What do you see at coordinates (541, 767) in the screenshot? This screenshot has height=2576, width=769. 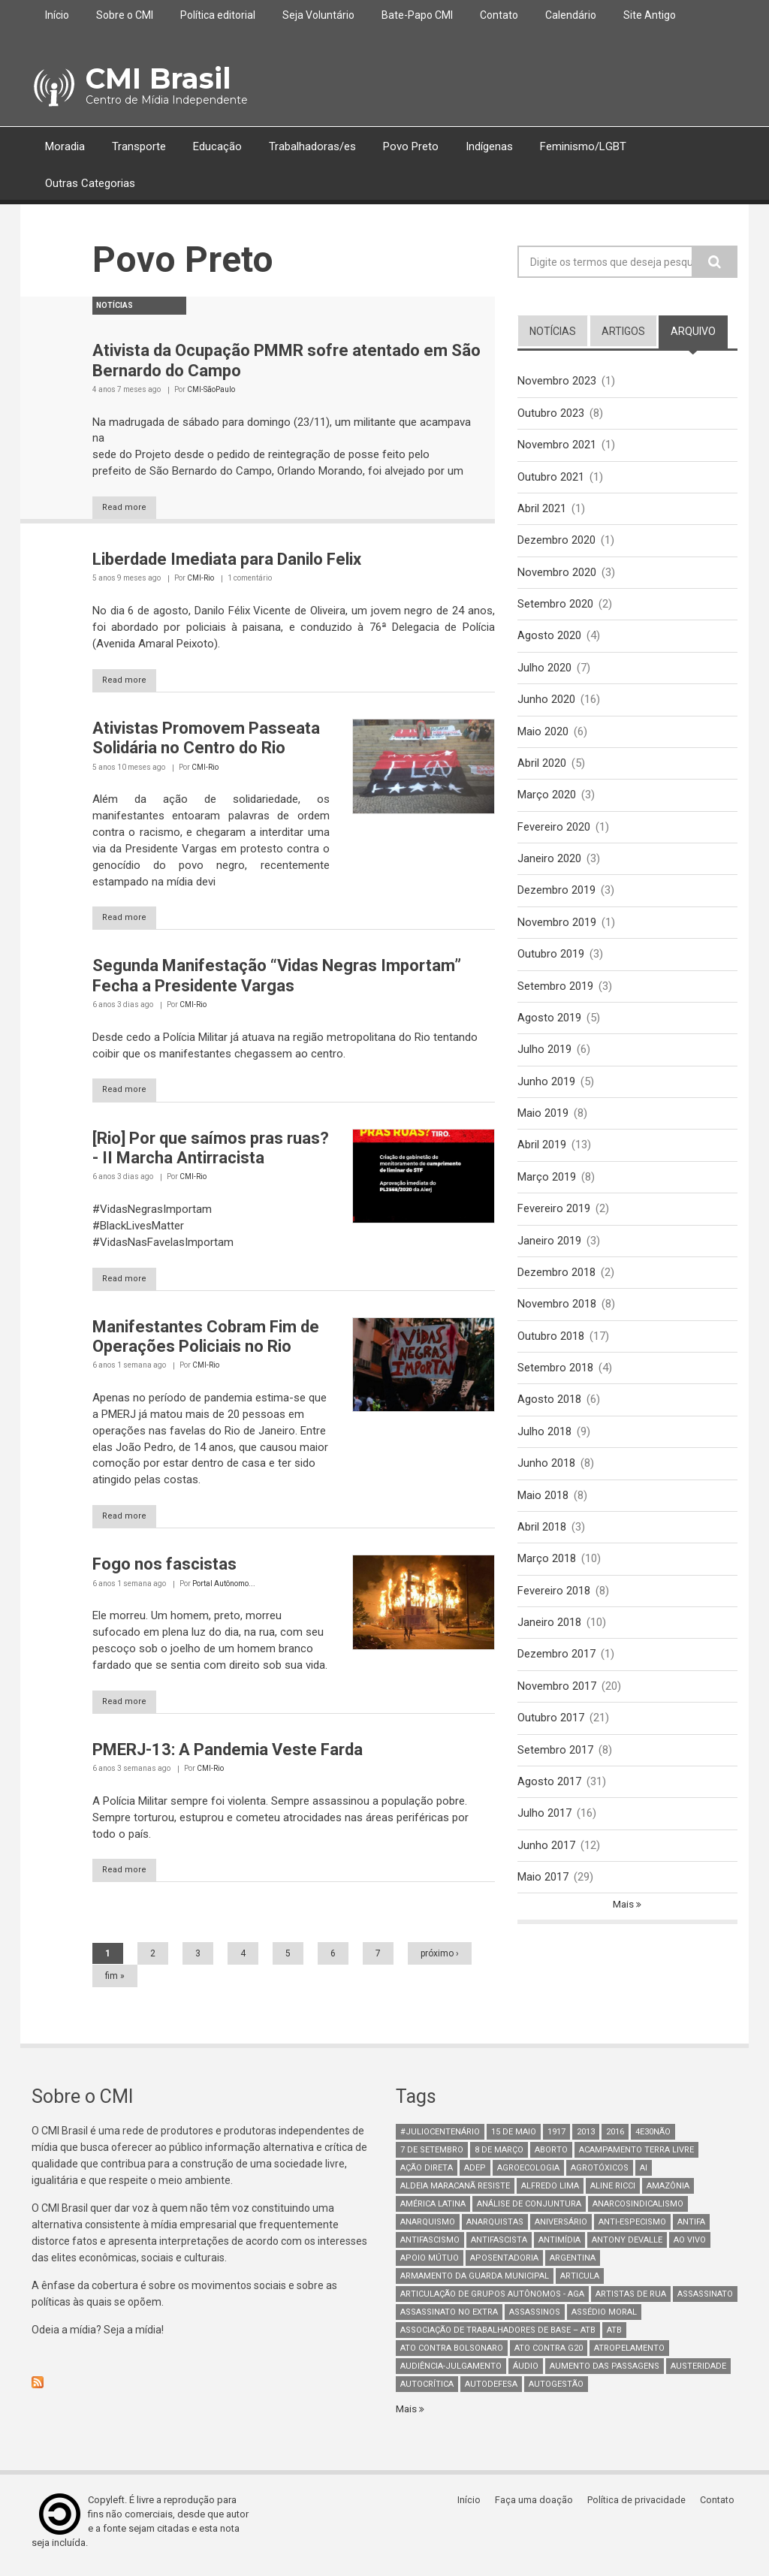 I see `Abril 2020` at bounding box center [541, 767].